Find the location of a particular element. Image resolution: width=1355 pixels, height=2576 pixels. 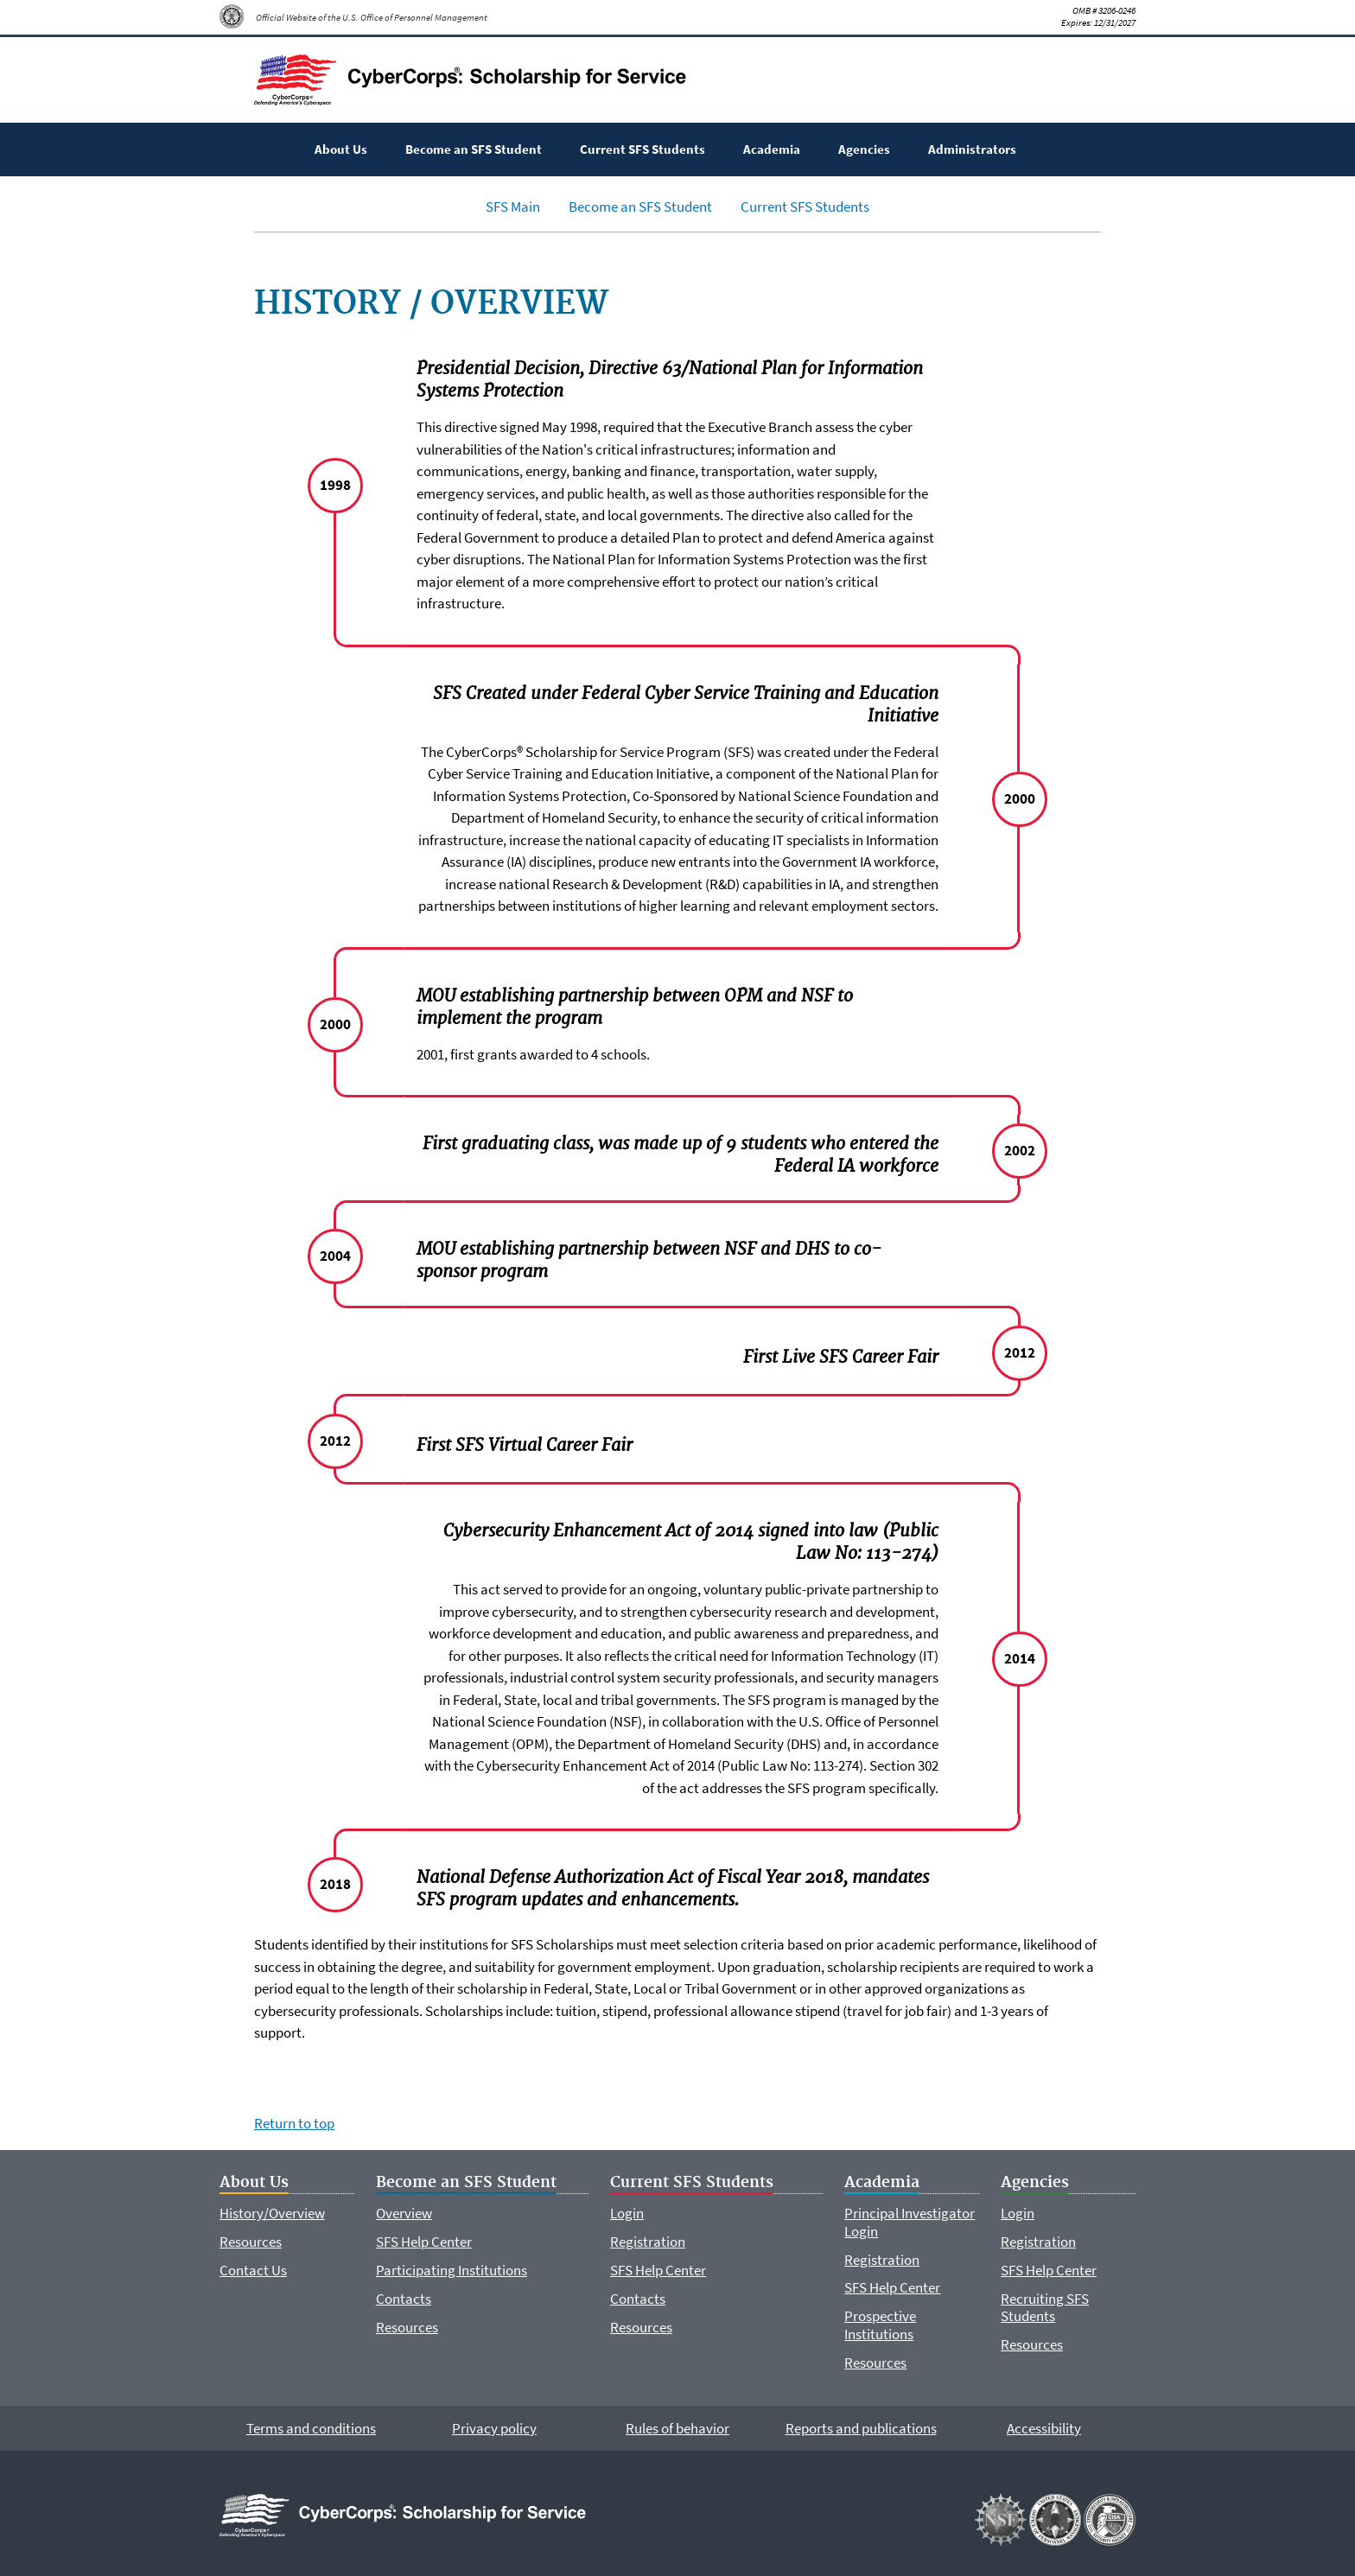

Prospective Institutions is located at coordinates (880, 2324).